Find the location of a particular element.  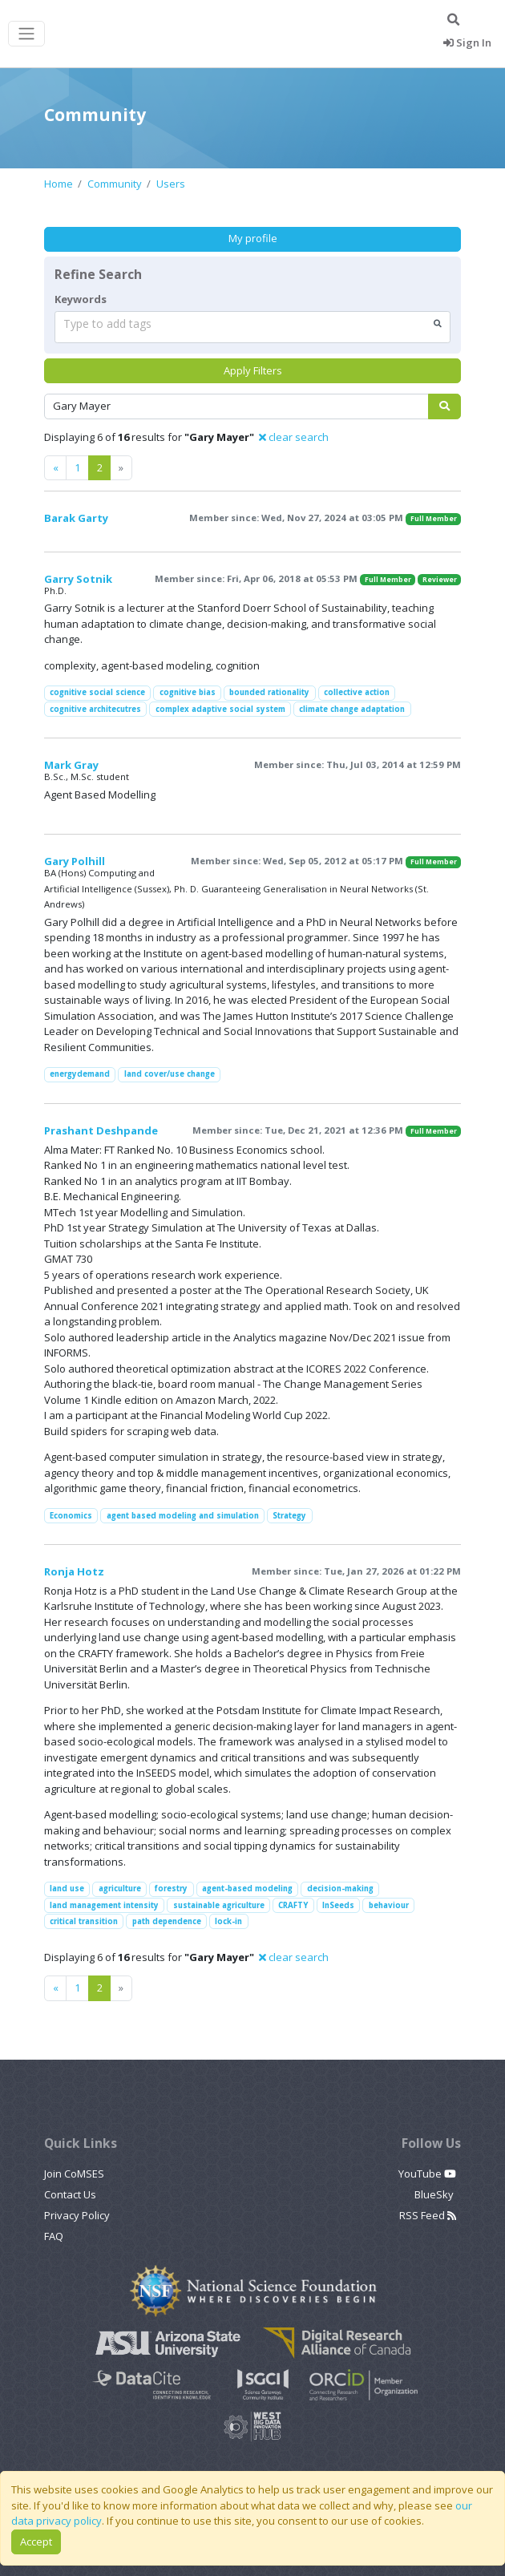

cognitive bias is located at coordinates (188, 692).